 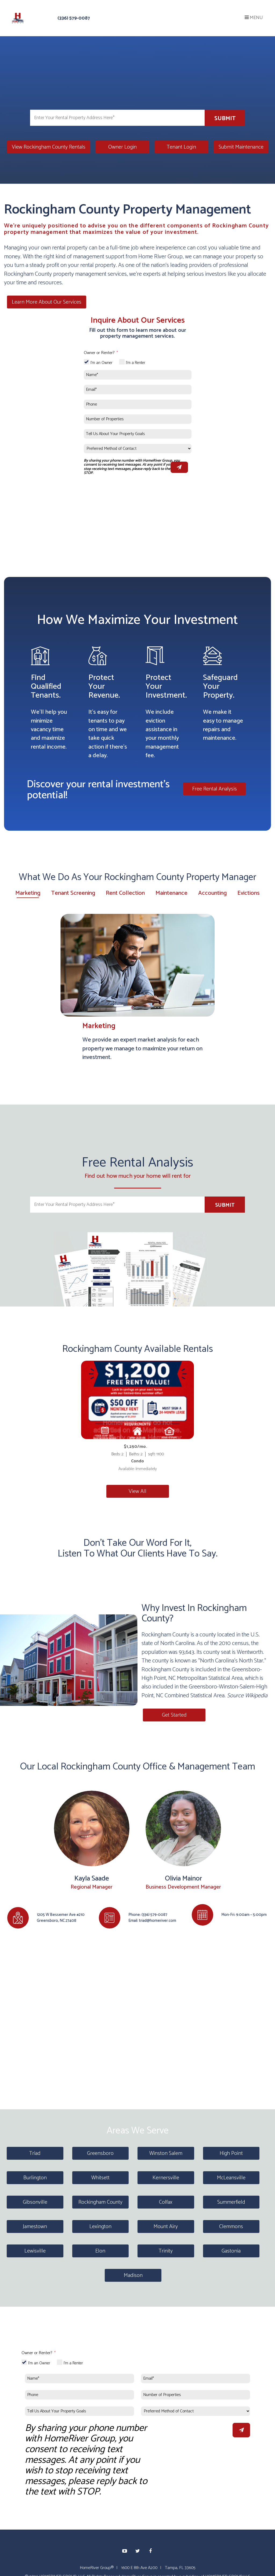 What do you see at coordinates (27, 893) in the screenshot?
I see `Marketing` at bounding box center [27, 893].